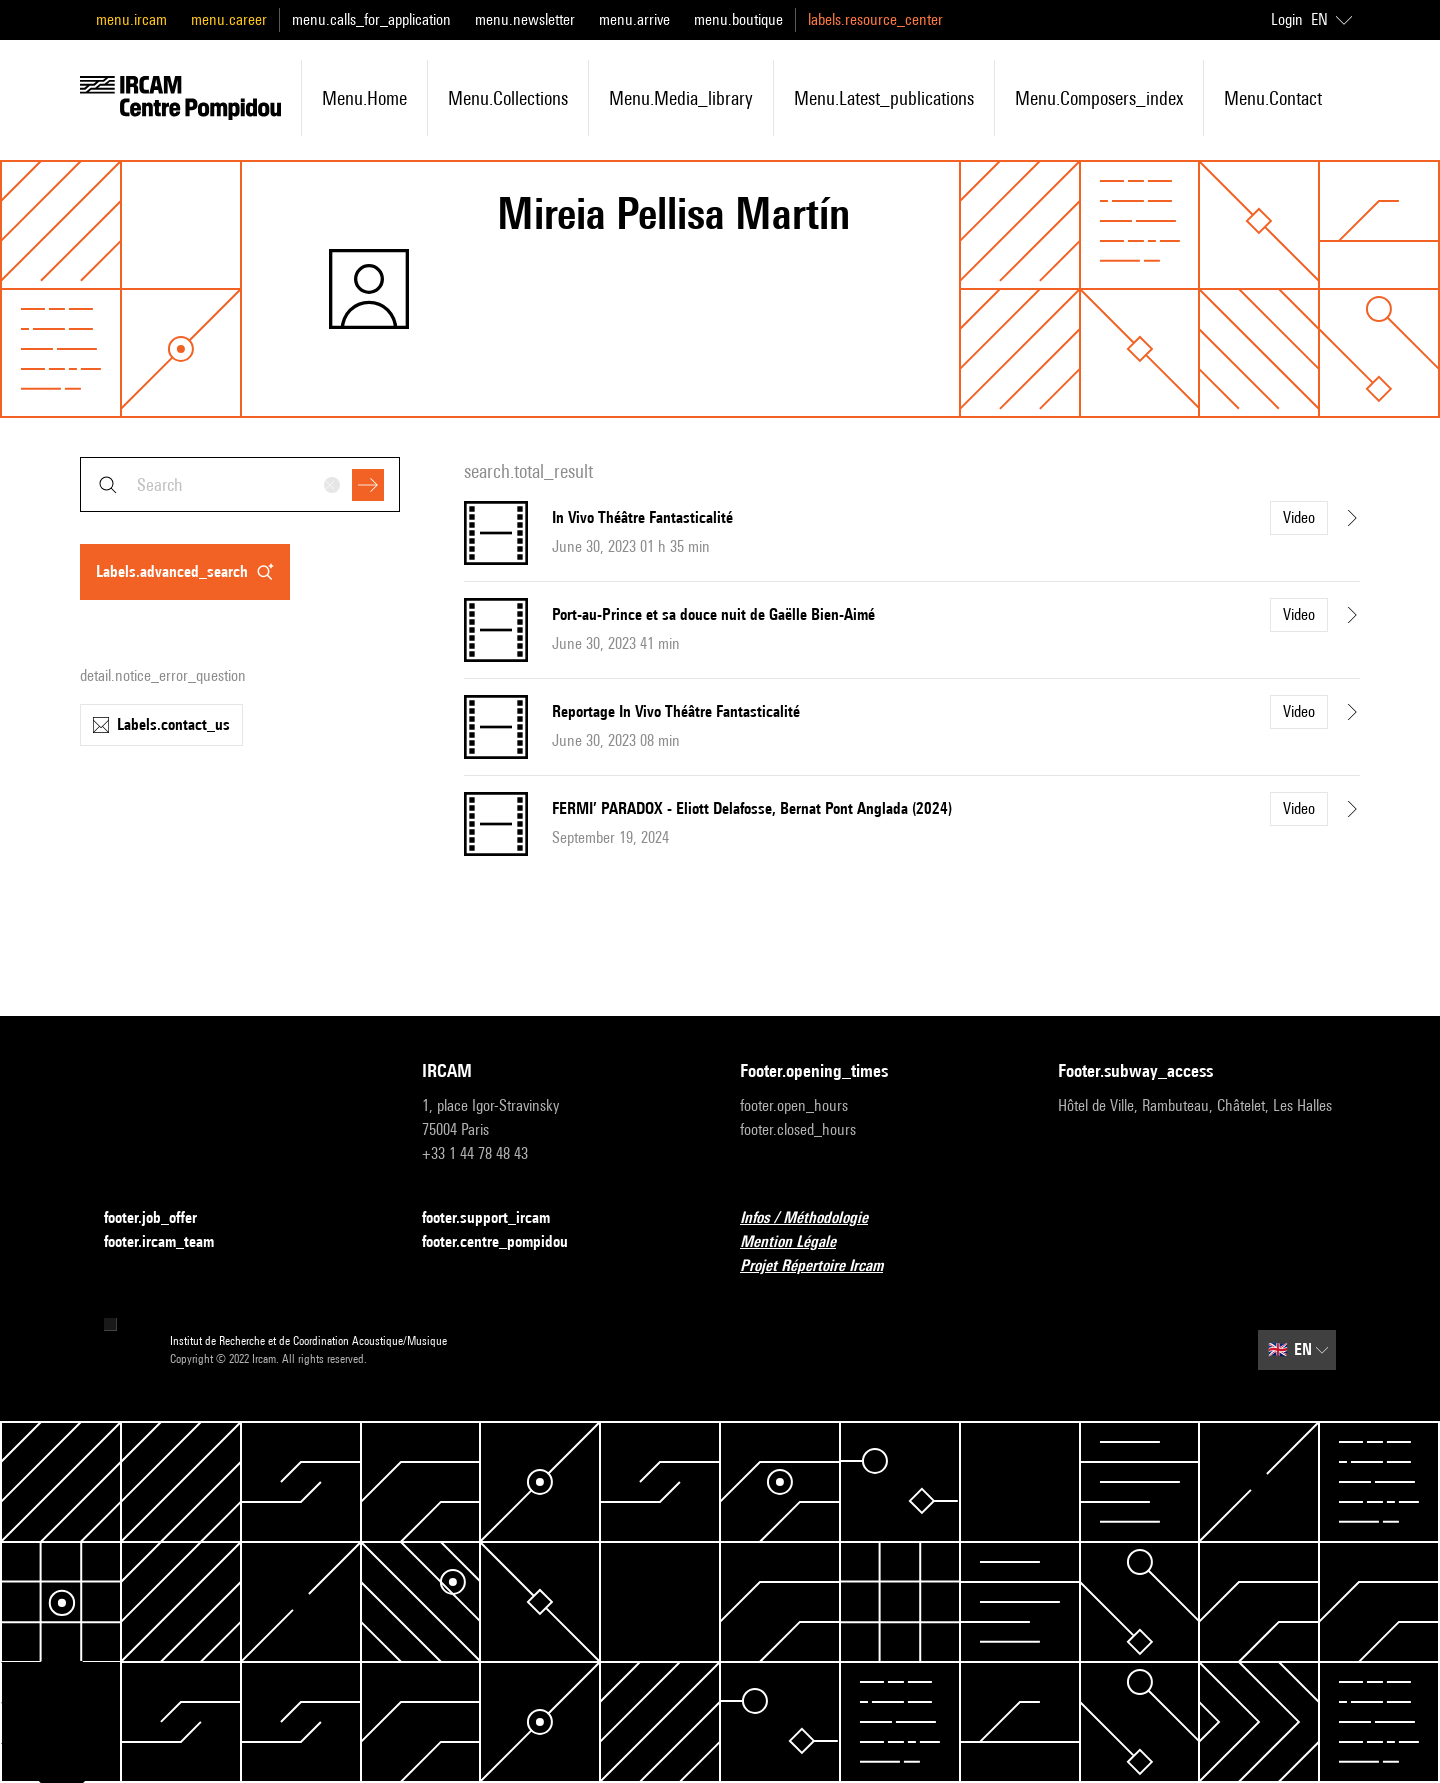 The width and height of the screenshot is (1440, 1783). I want to click on menu.contact, so click(1273, 98).